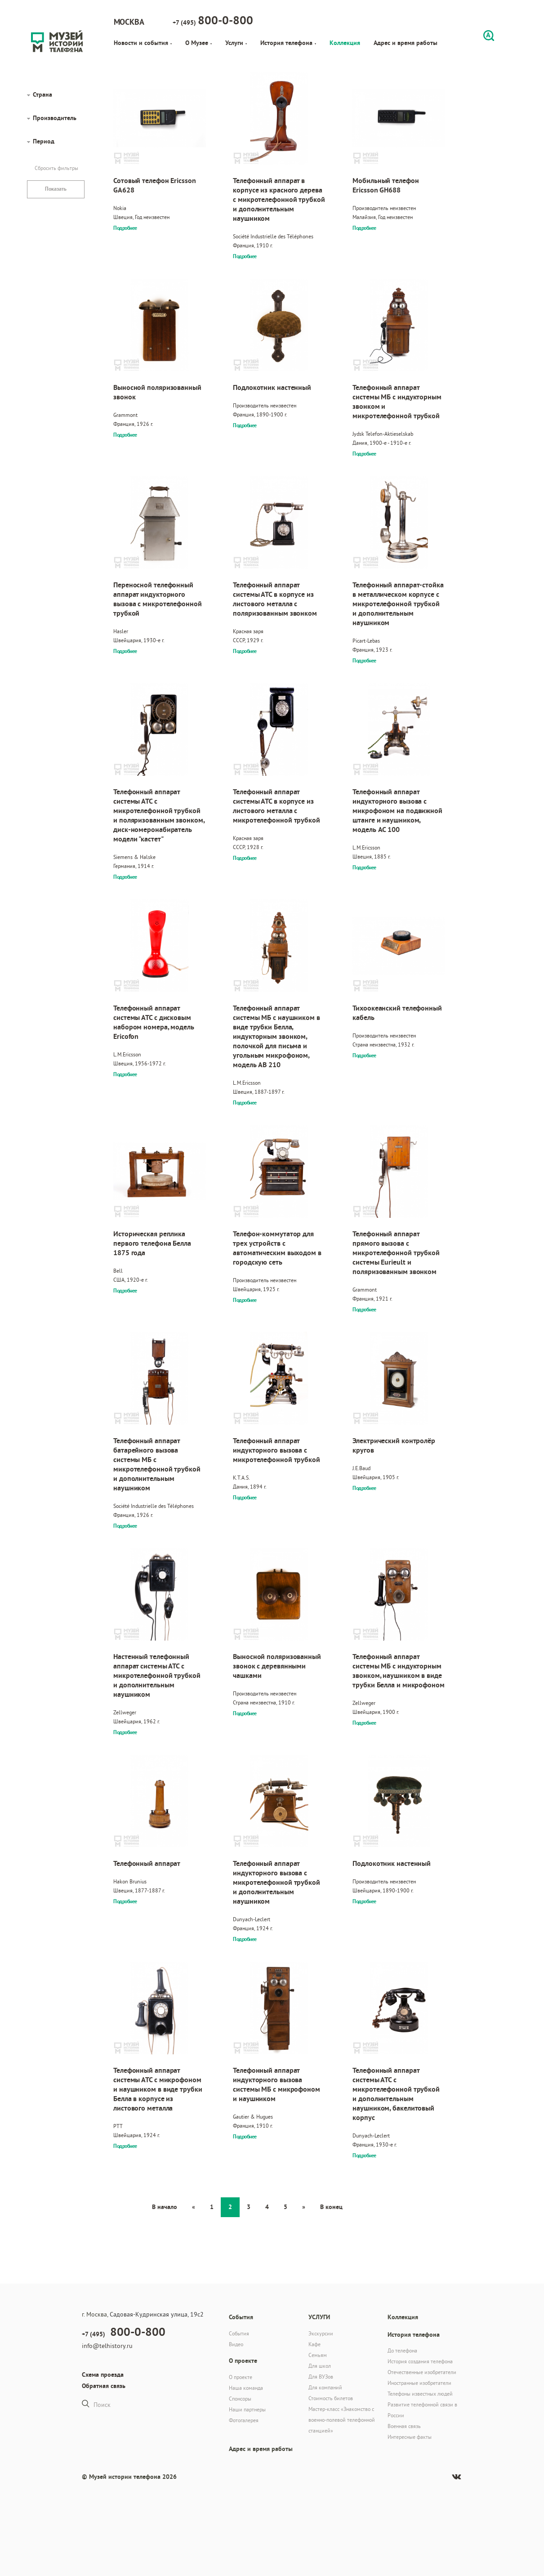 This screenshot has height=2576, width=544. What do you see at coordinates (103, 2374) in the screenshot?
I see `Схема проезда` at bounding box center [103, 2374].